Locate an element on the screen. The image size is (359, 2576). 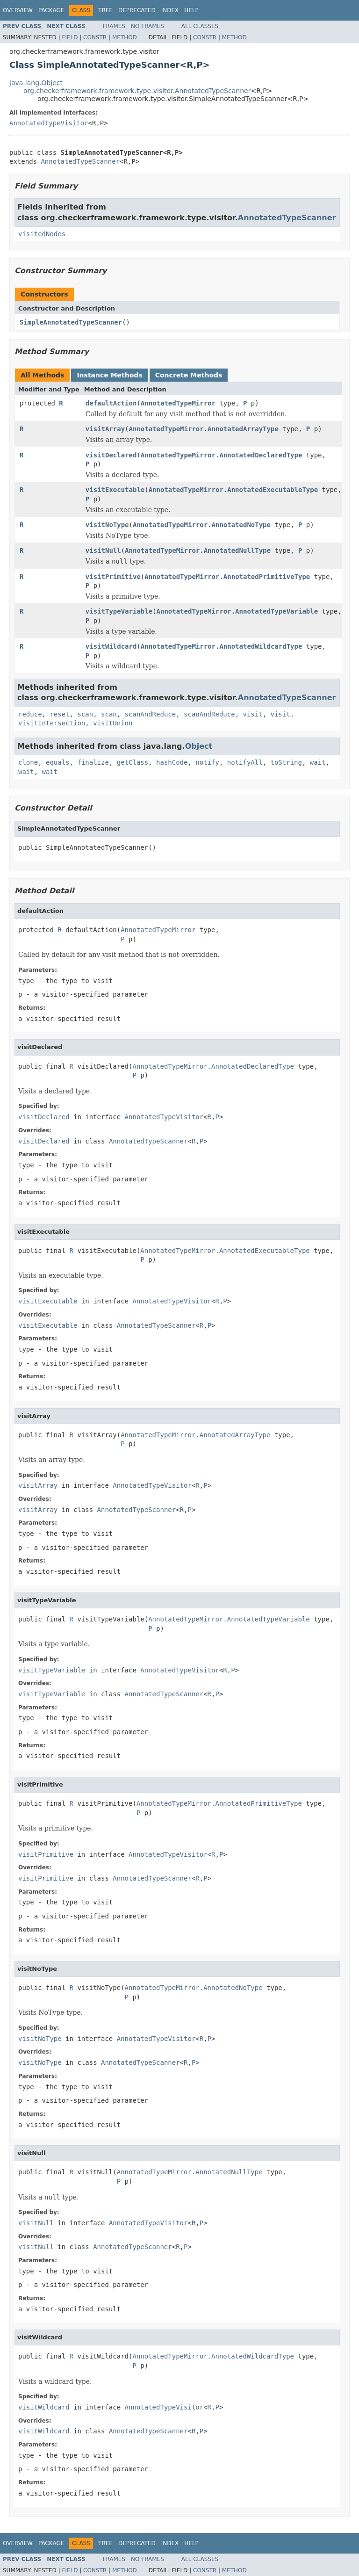
SimpleAnnotatedTypeScanner is located at coordinates (71, 322).